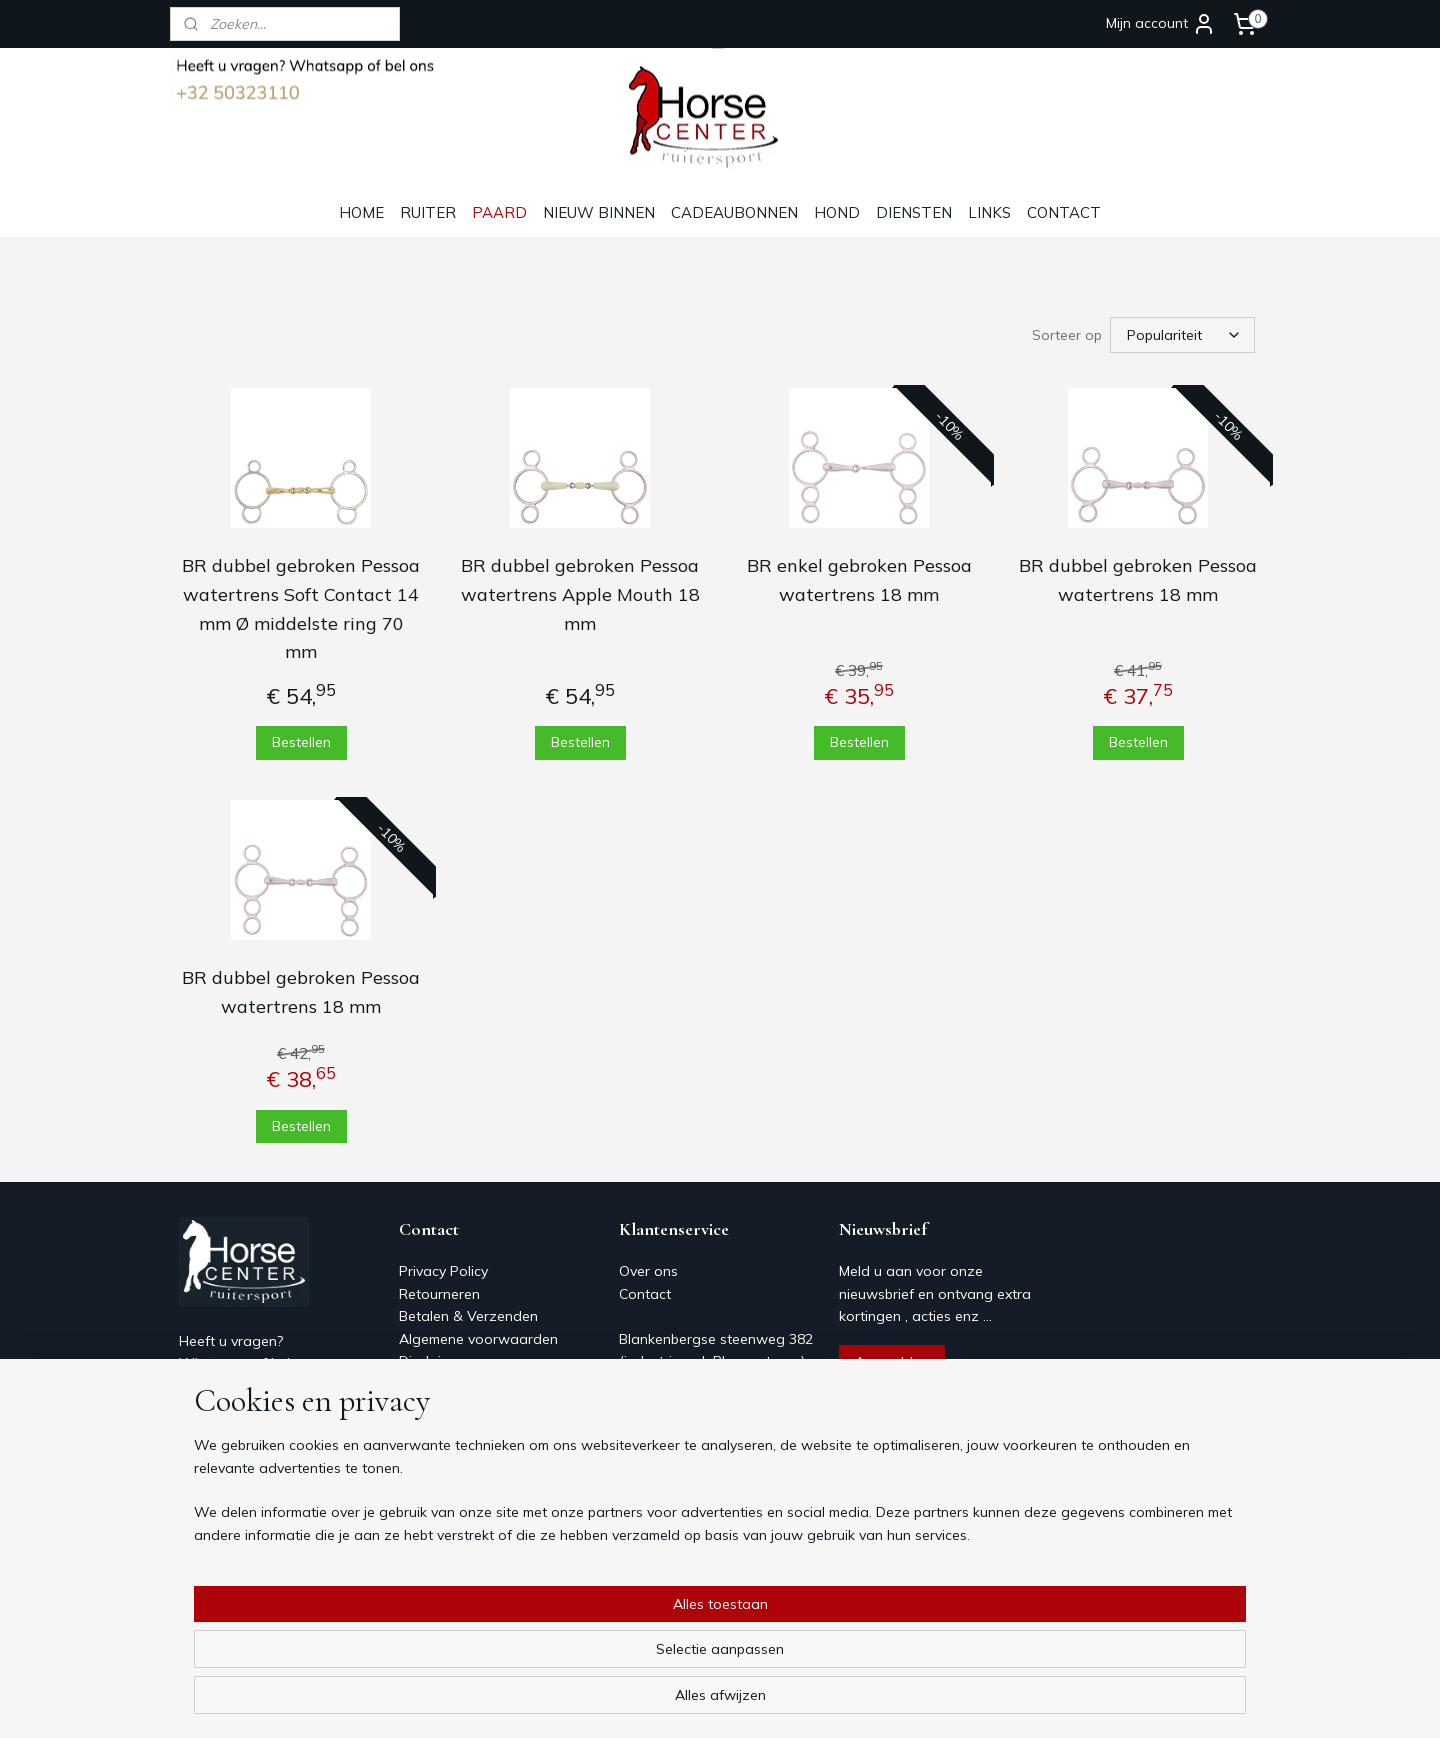  Describe the element at coordinates (499, 212) in the screenshot. I see `PAARD` at that location.